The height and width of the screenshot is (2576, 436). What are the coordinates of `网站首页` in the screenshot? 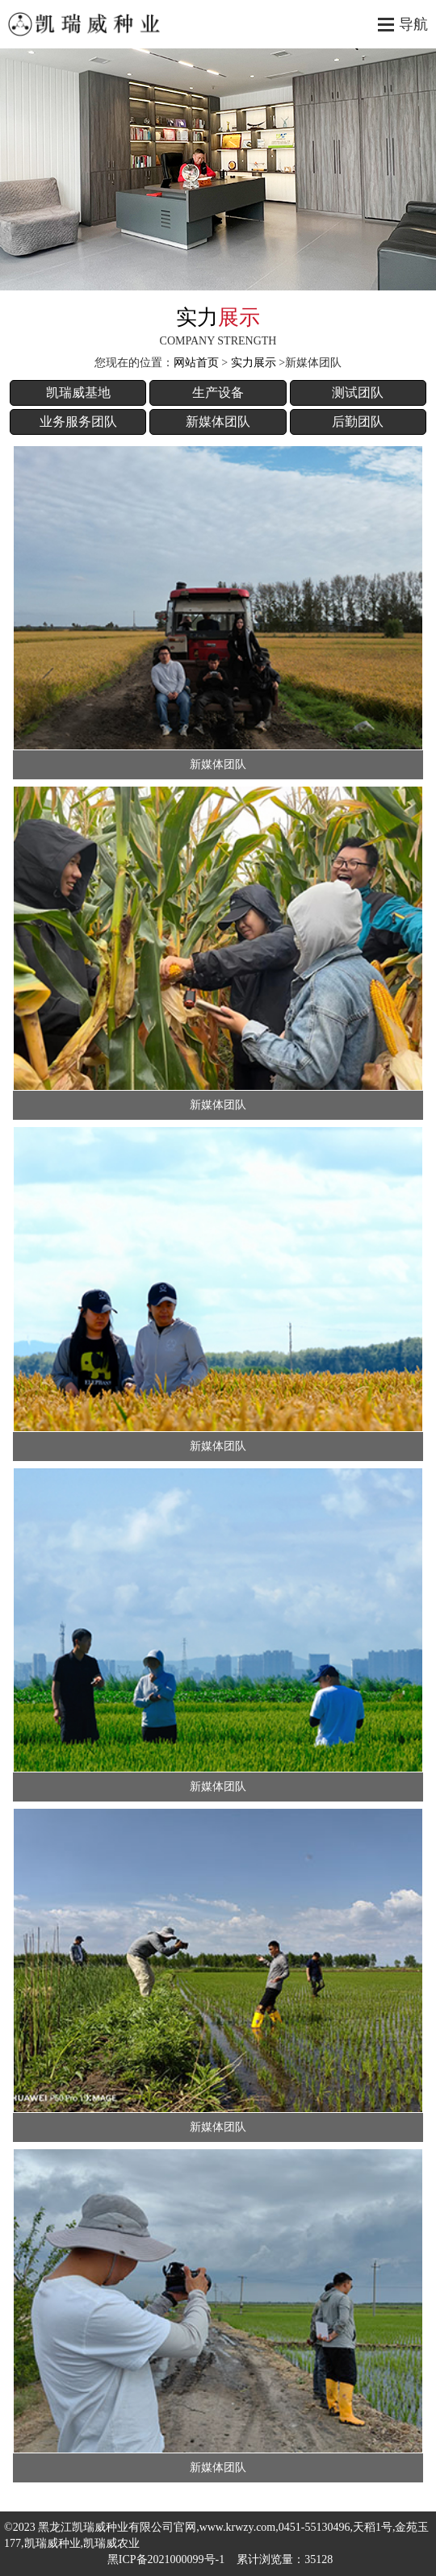 It's located at (196, 363).